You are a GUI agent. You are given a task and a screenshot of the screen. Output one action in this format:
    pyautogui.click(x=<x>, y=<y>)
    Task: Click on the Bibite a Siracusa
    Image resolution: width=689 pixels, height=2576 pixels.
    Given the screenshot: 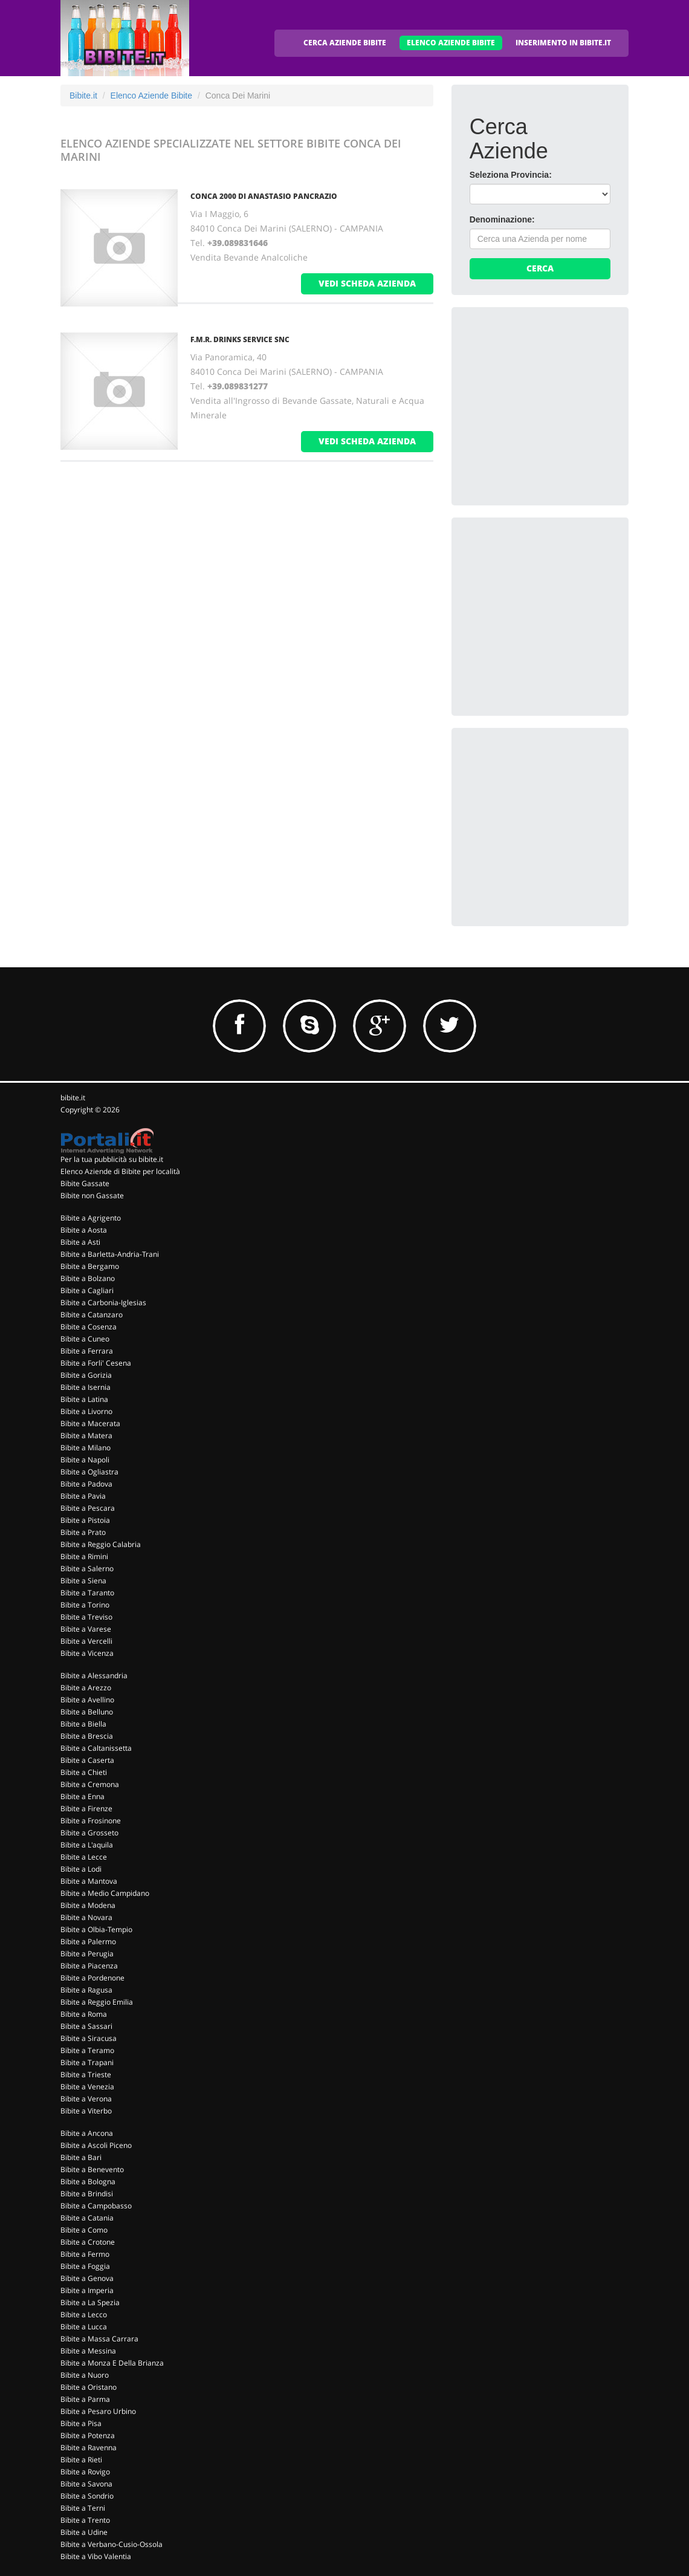 What is the action you would take?
    pyautogui.click(x=88, y=2038)
    